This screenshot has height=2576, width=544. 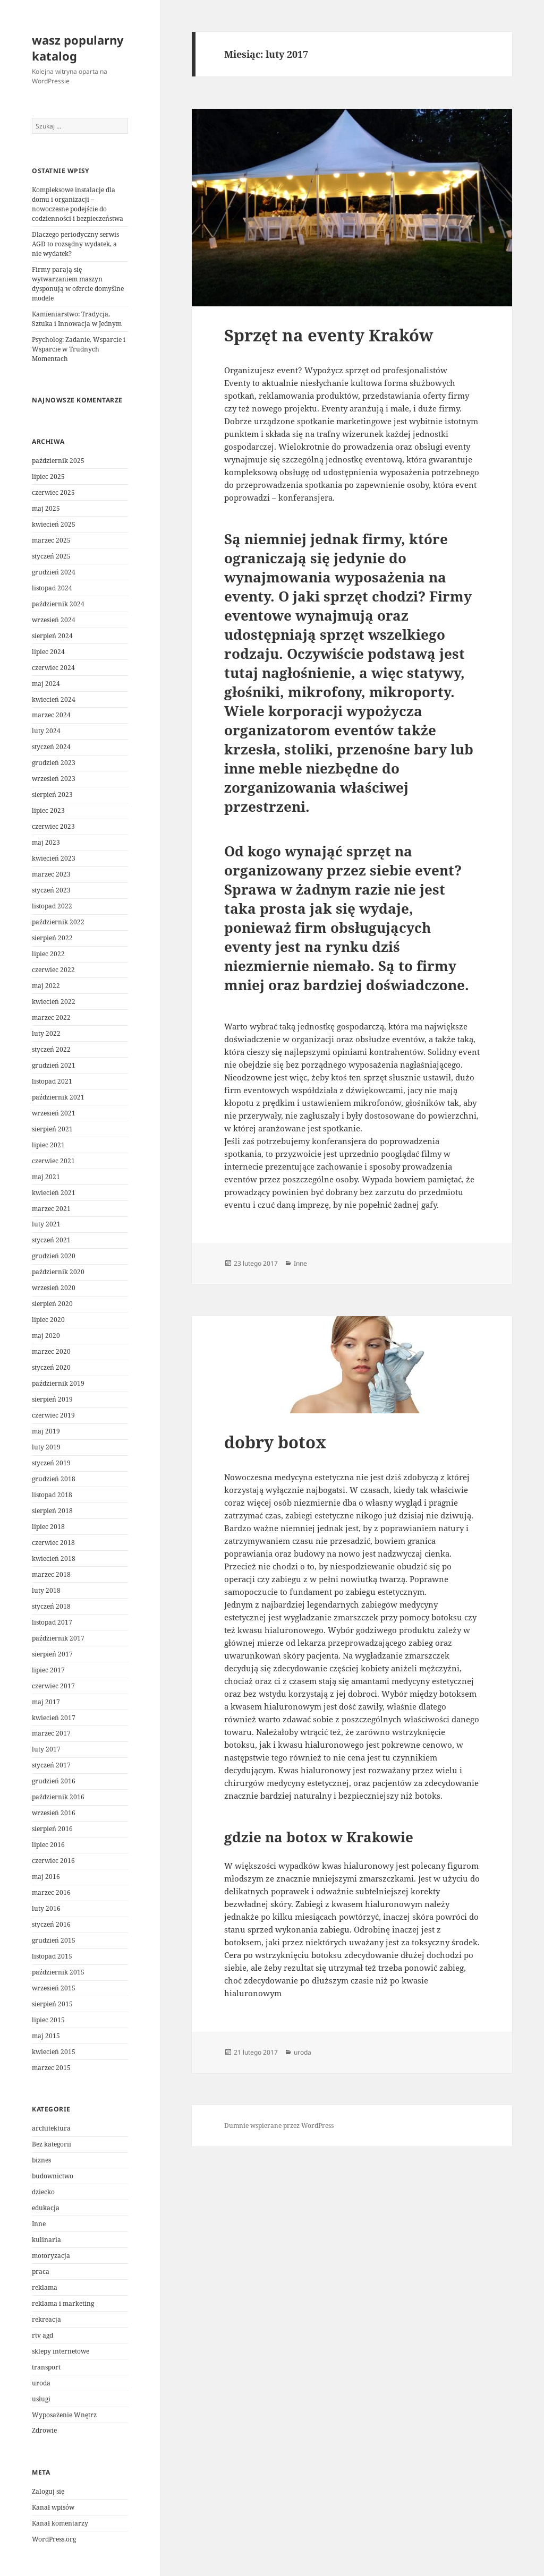 I want to click on lipiec 2023, so click(x=48, y=810).